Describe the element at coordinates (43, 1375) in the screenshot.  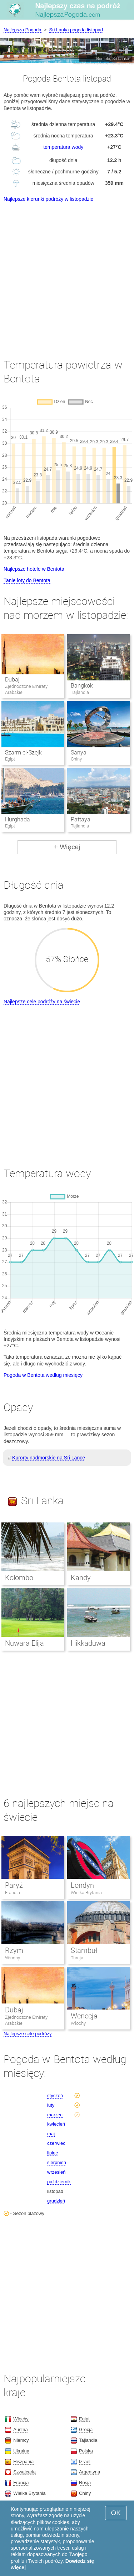
I see `Pogoda w Bentota według miesięcy` at that location.